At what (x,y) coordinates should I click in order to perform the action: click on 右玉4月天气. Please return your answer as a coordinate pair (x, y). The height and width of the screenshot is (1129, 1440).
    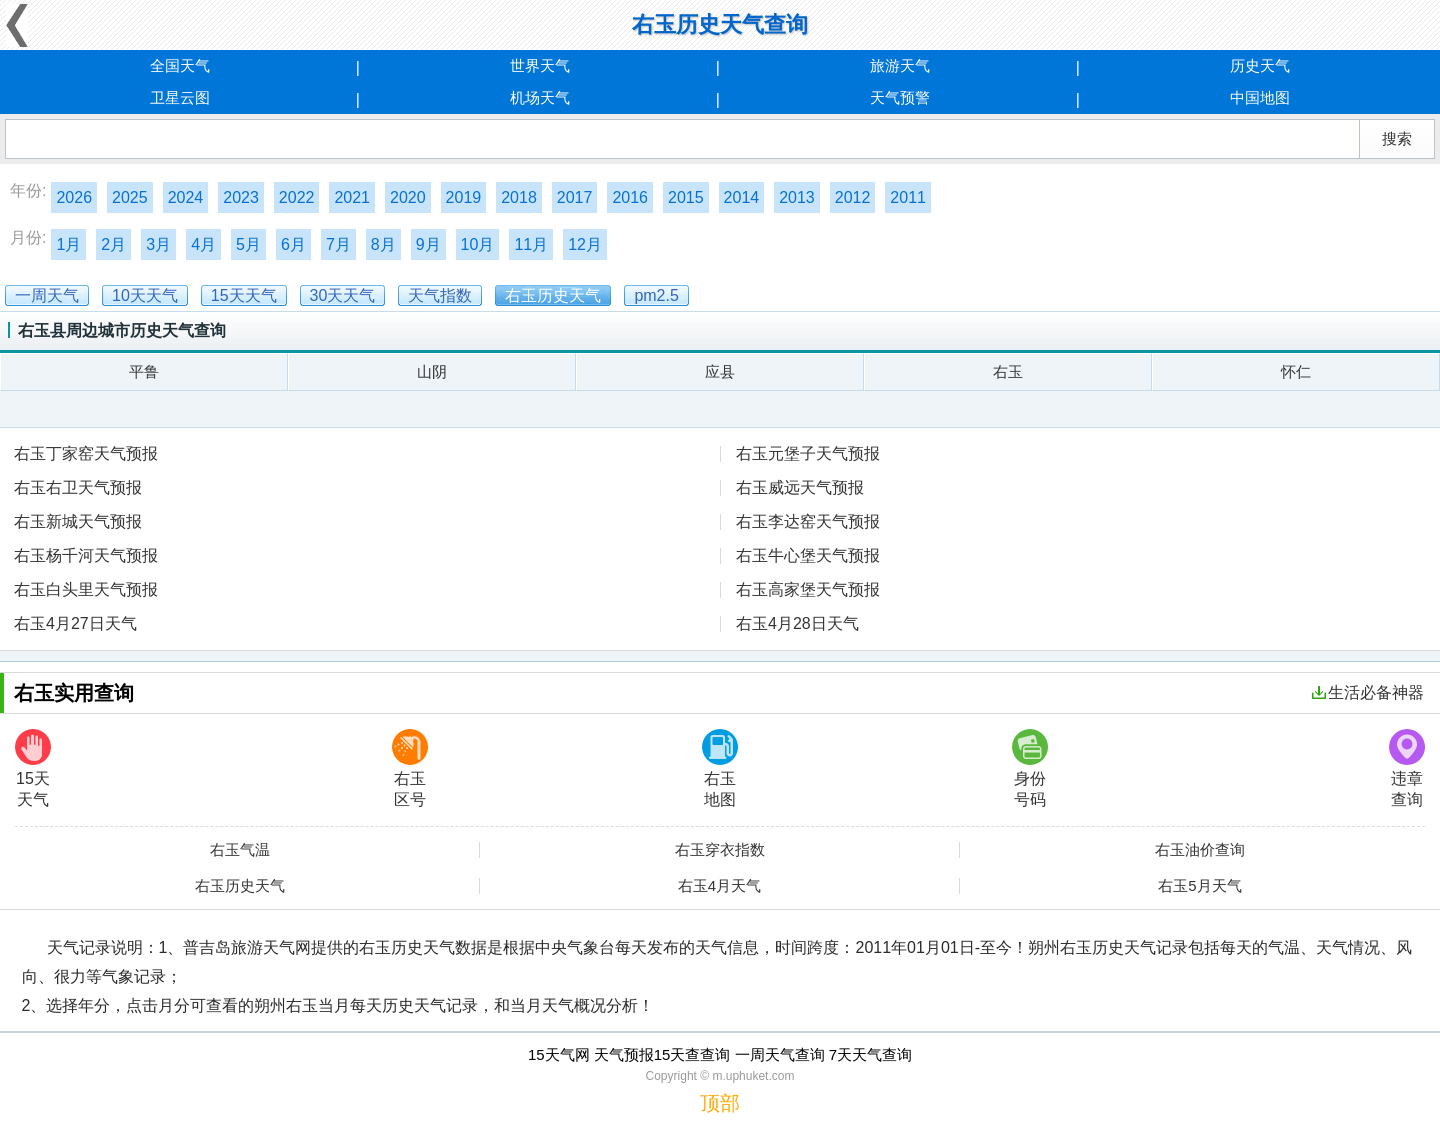
    Looking at the image, I should click on (719, 886).